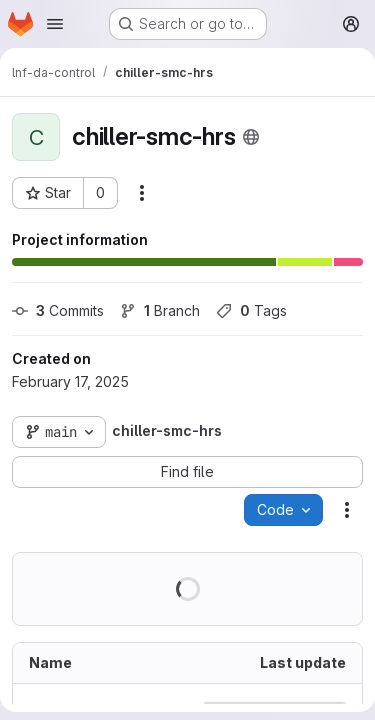  Describe the element at coordinates (58, 310) in the screenshot. I see `Commits` at that location.